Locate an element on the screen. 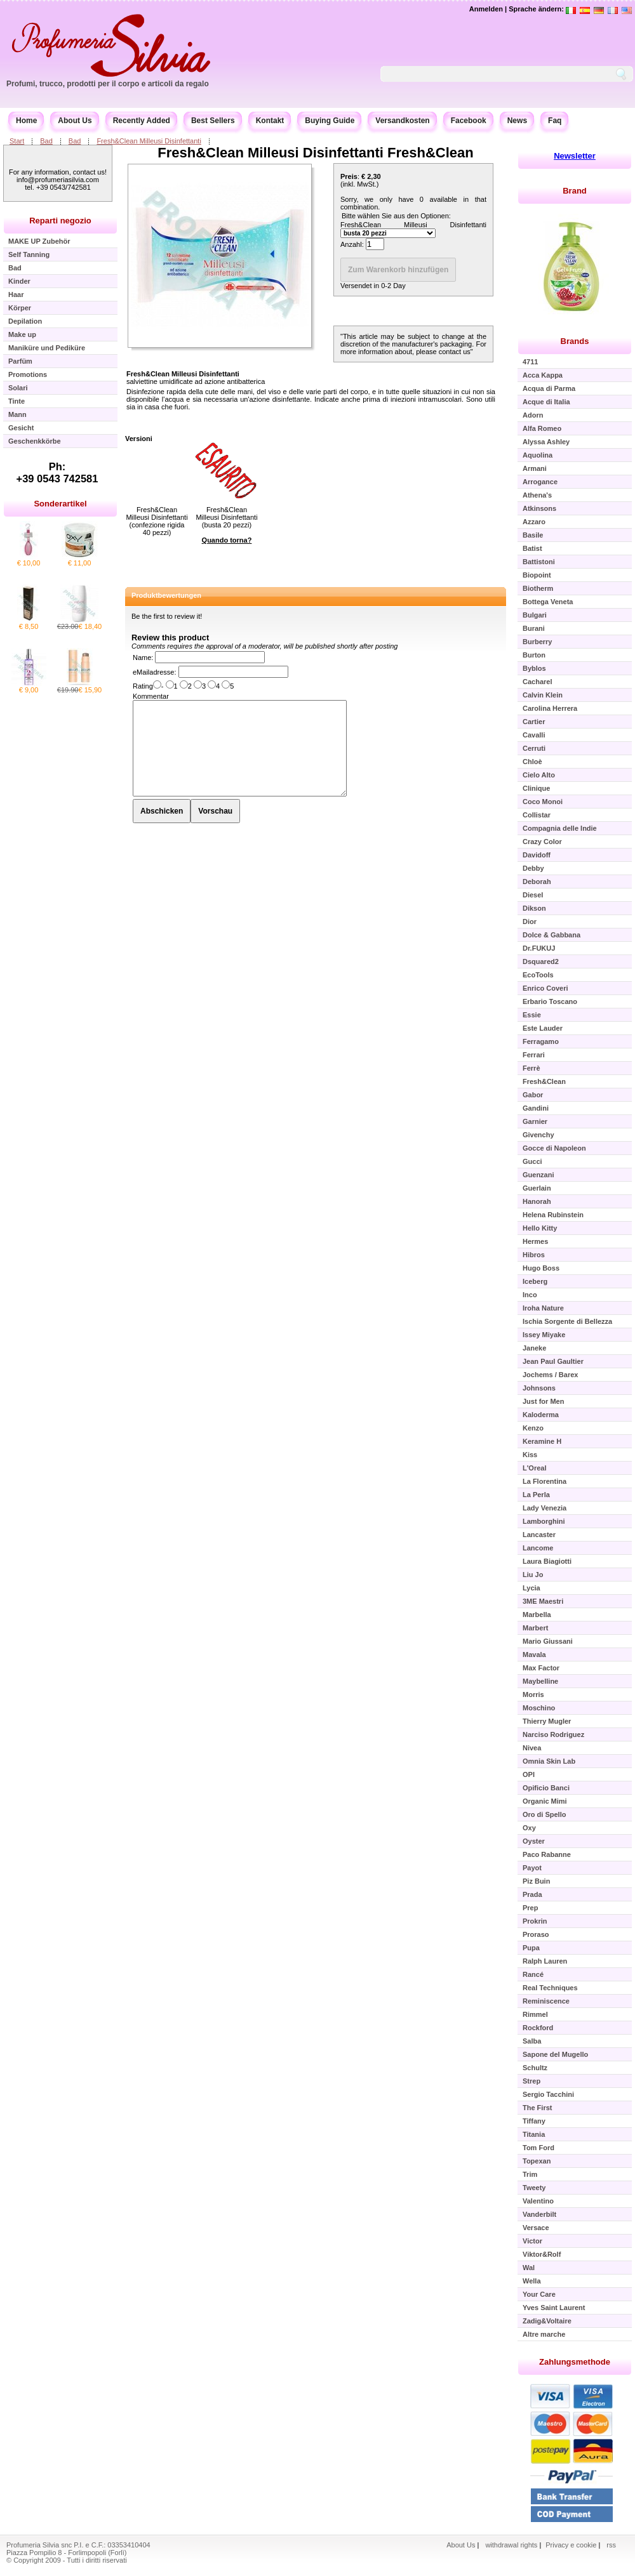 The height and width of the screenshot is (2576, 635). Versandkosten is located at coordinates (402, 120).